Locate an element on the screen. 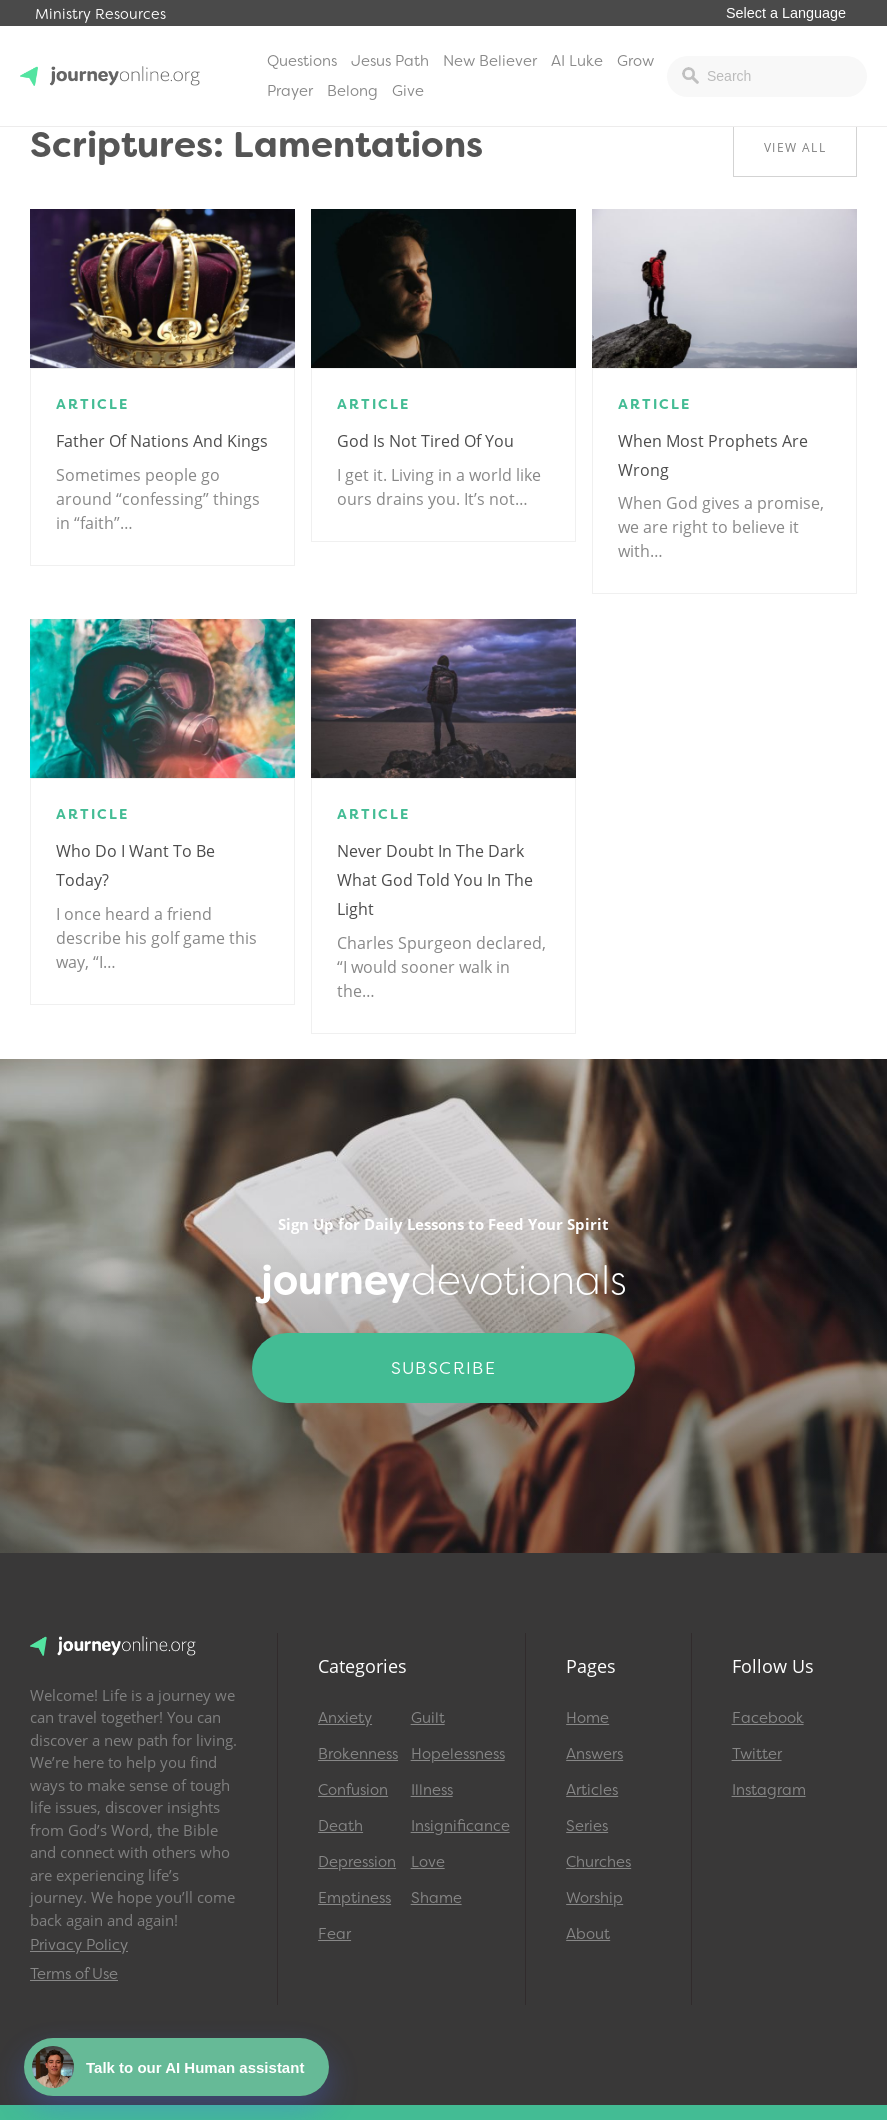  Prayer is located at coordinates (290, 91).